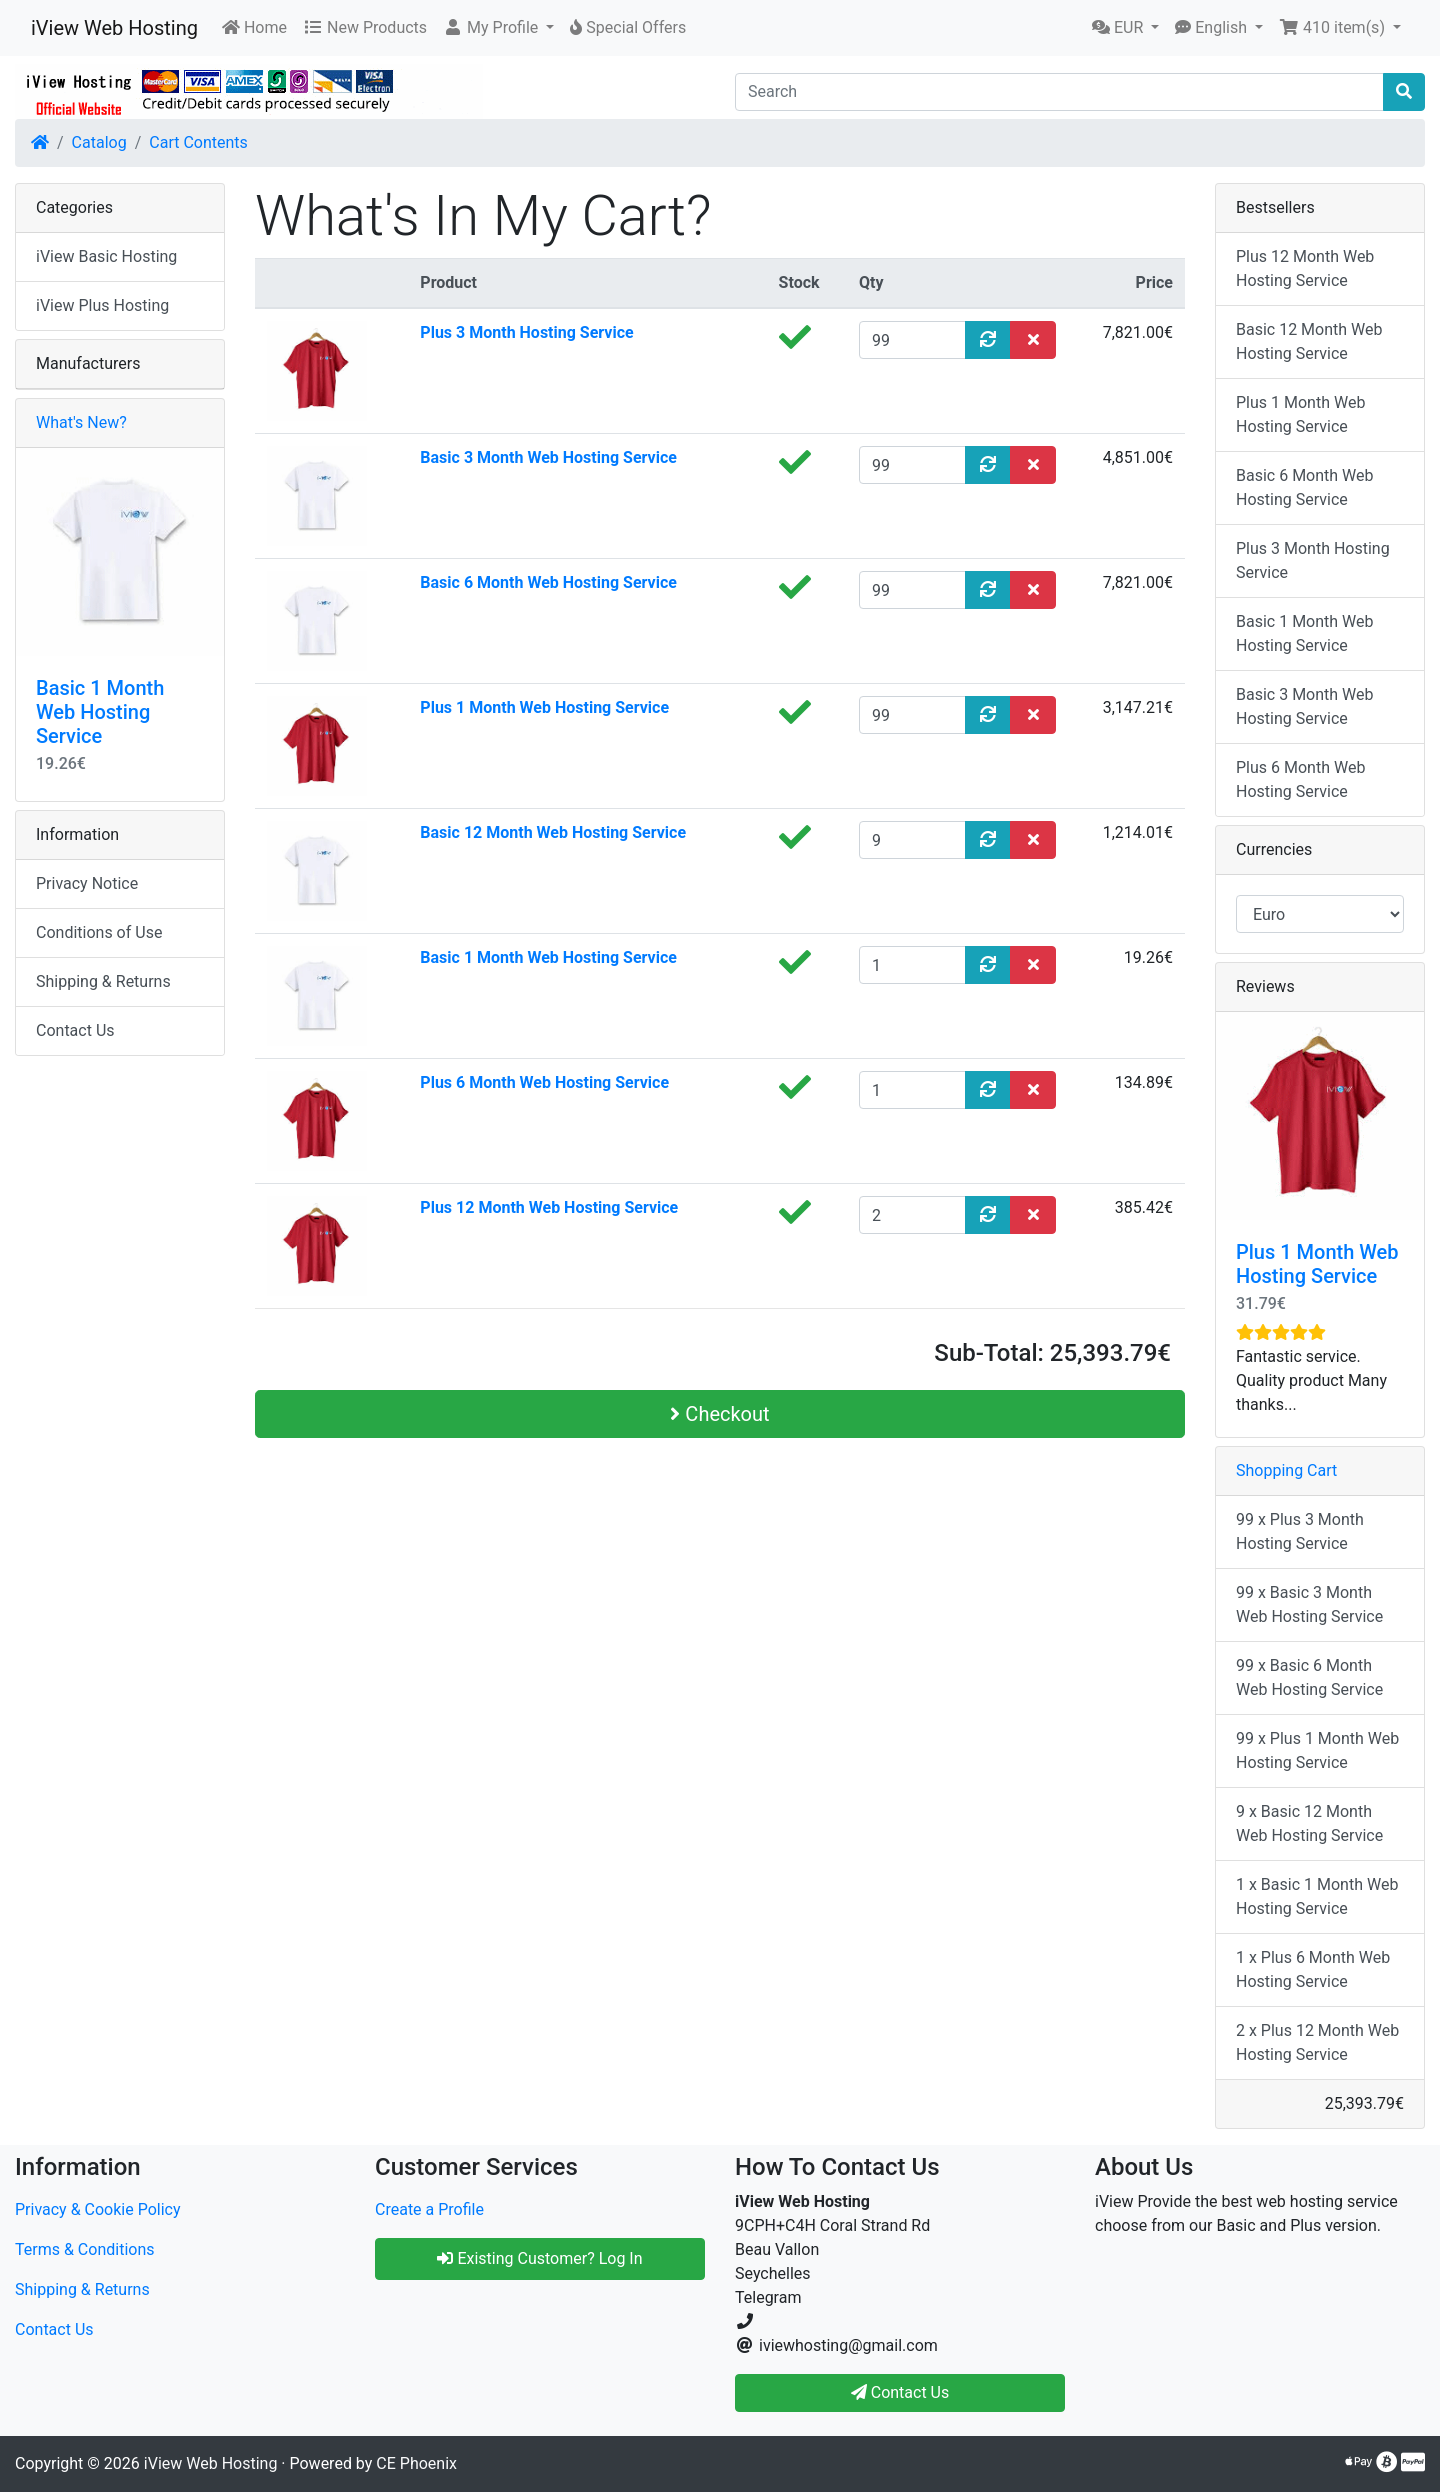  Describe the element at coordinates (539, 2258) in the screenshot. I see `Existing Customer? Log In [button]` at that location.